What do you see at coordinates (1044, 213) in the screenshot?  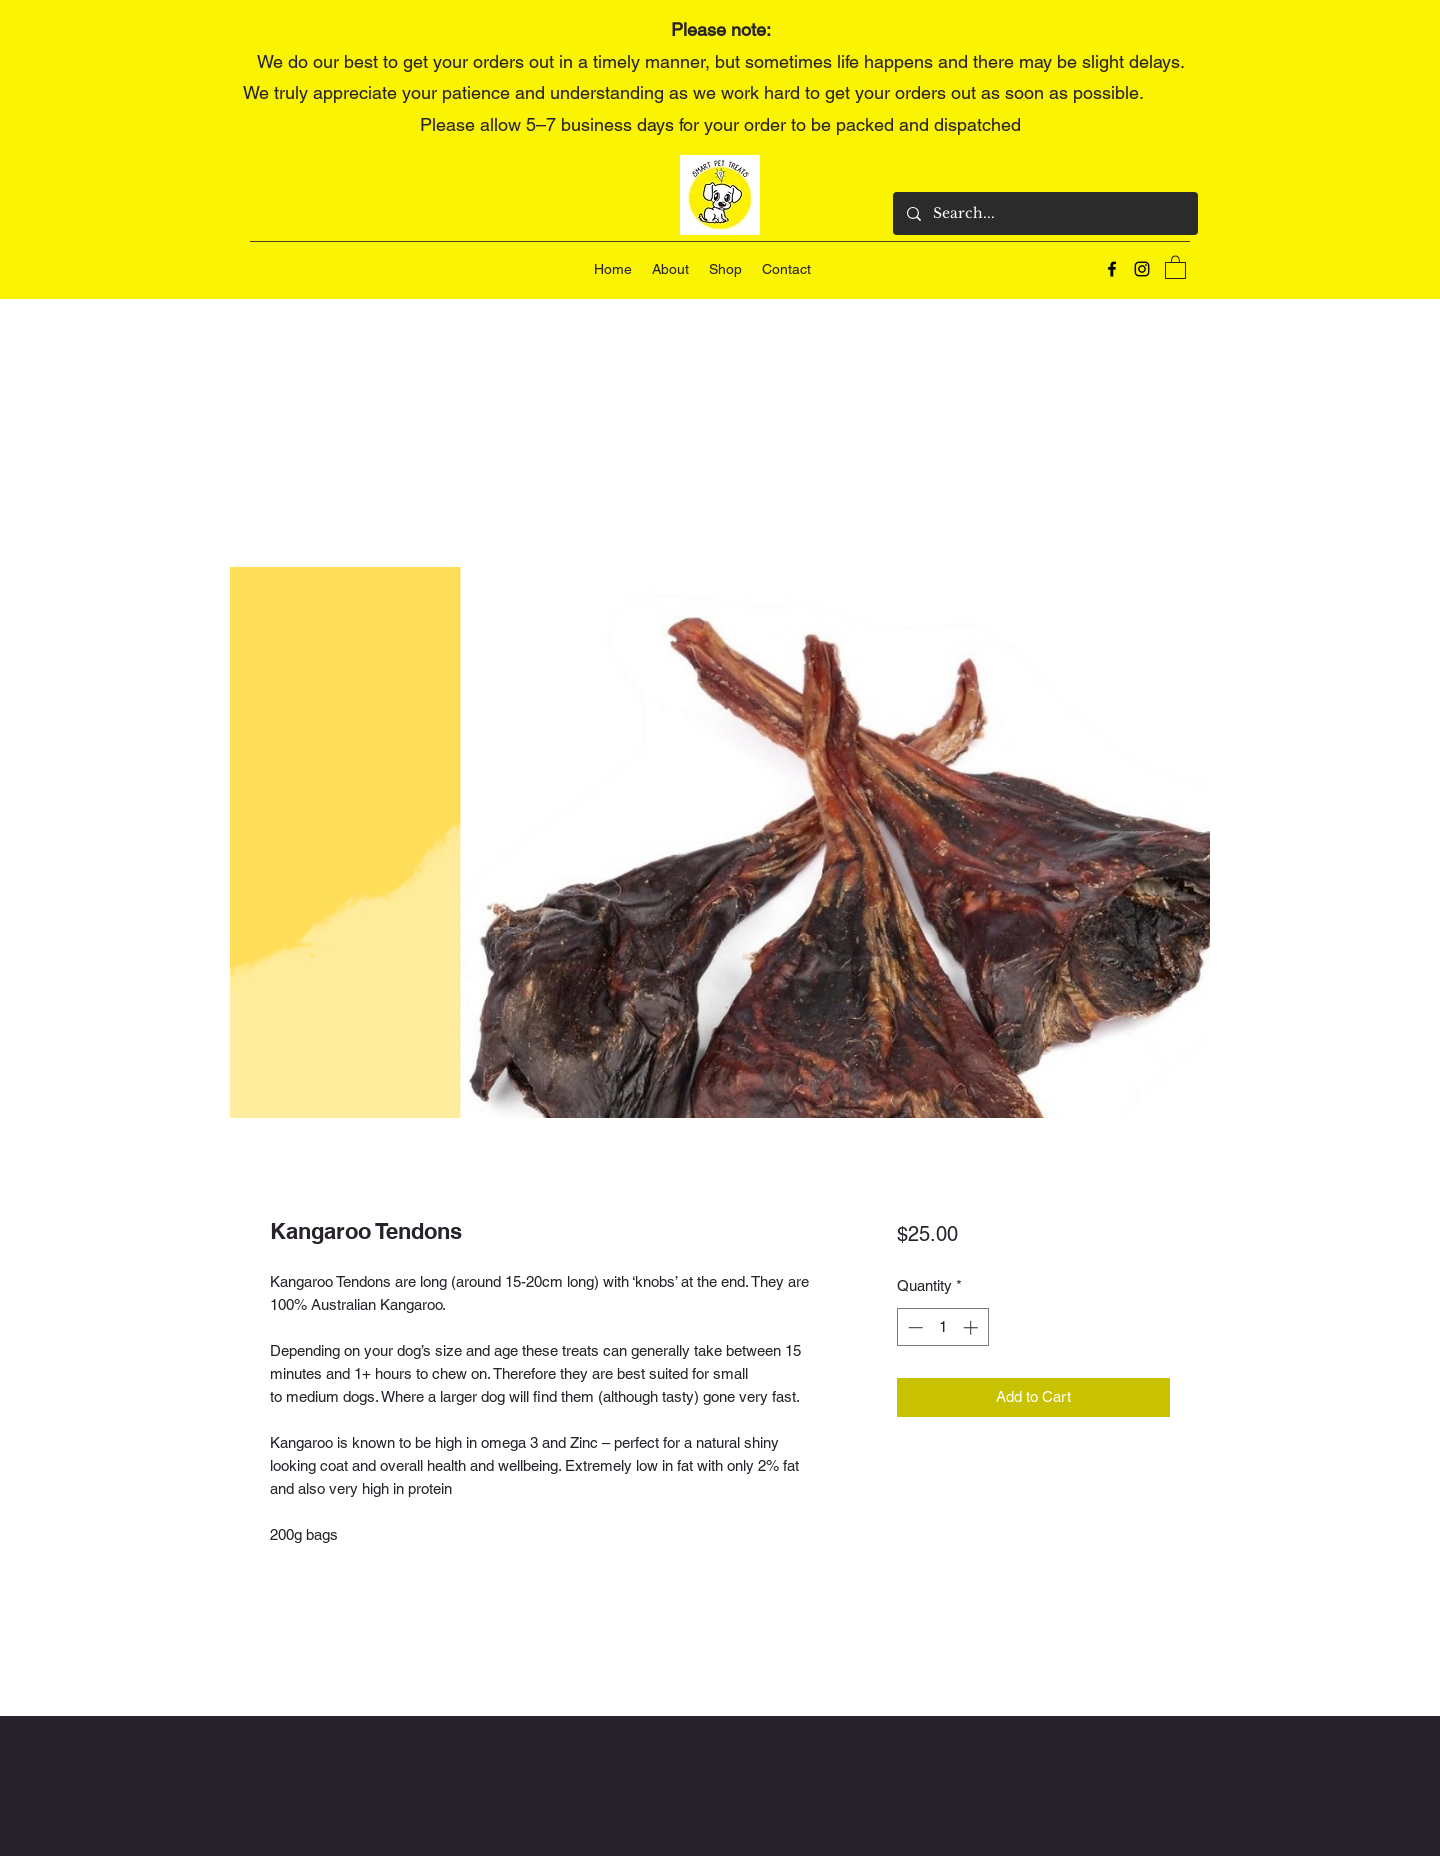 I see `[Search...]` at bounding box center [1044, 213].